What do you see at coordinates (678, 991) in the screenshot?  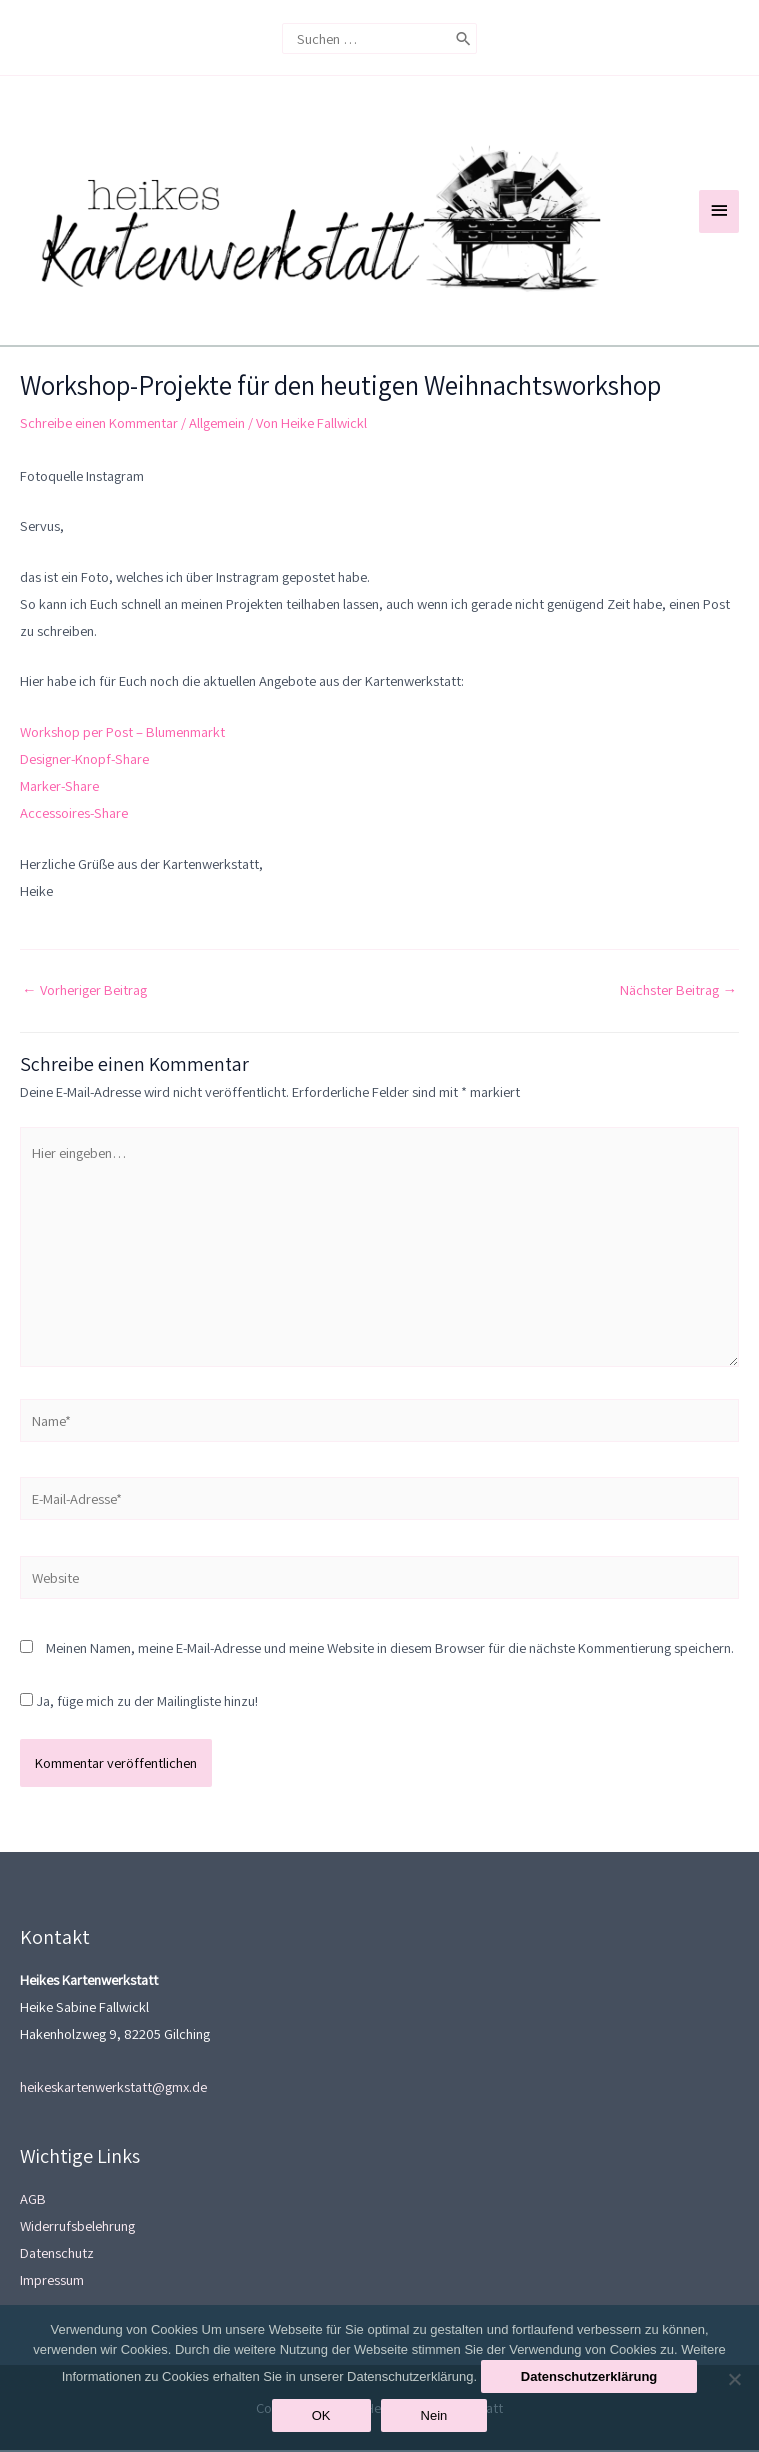 I see `Nächster Beitrag` at bounding box center [678, 991].